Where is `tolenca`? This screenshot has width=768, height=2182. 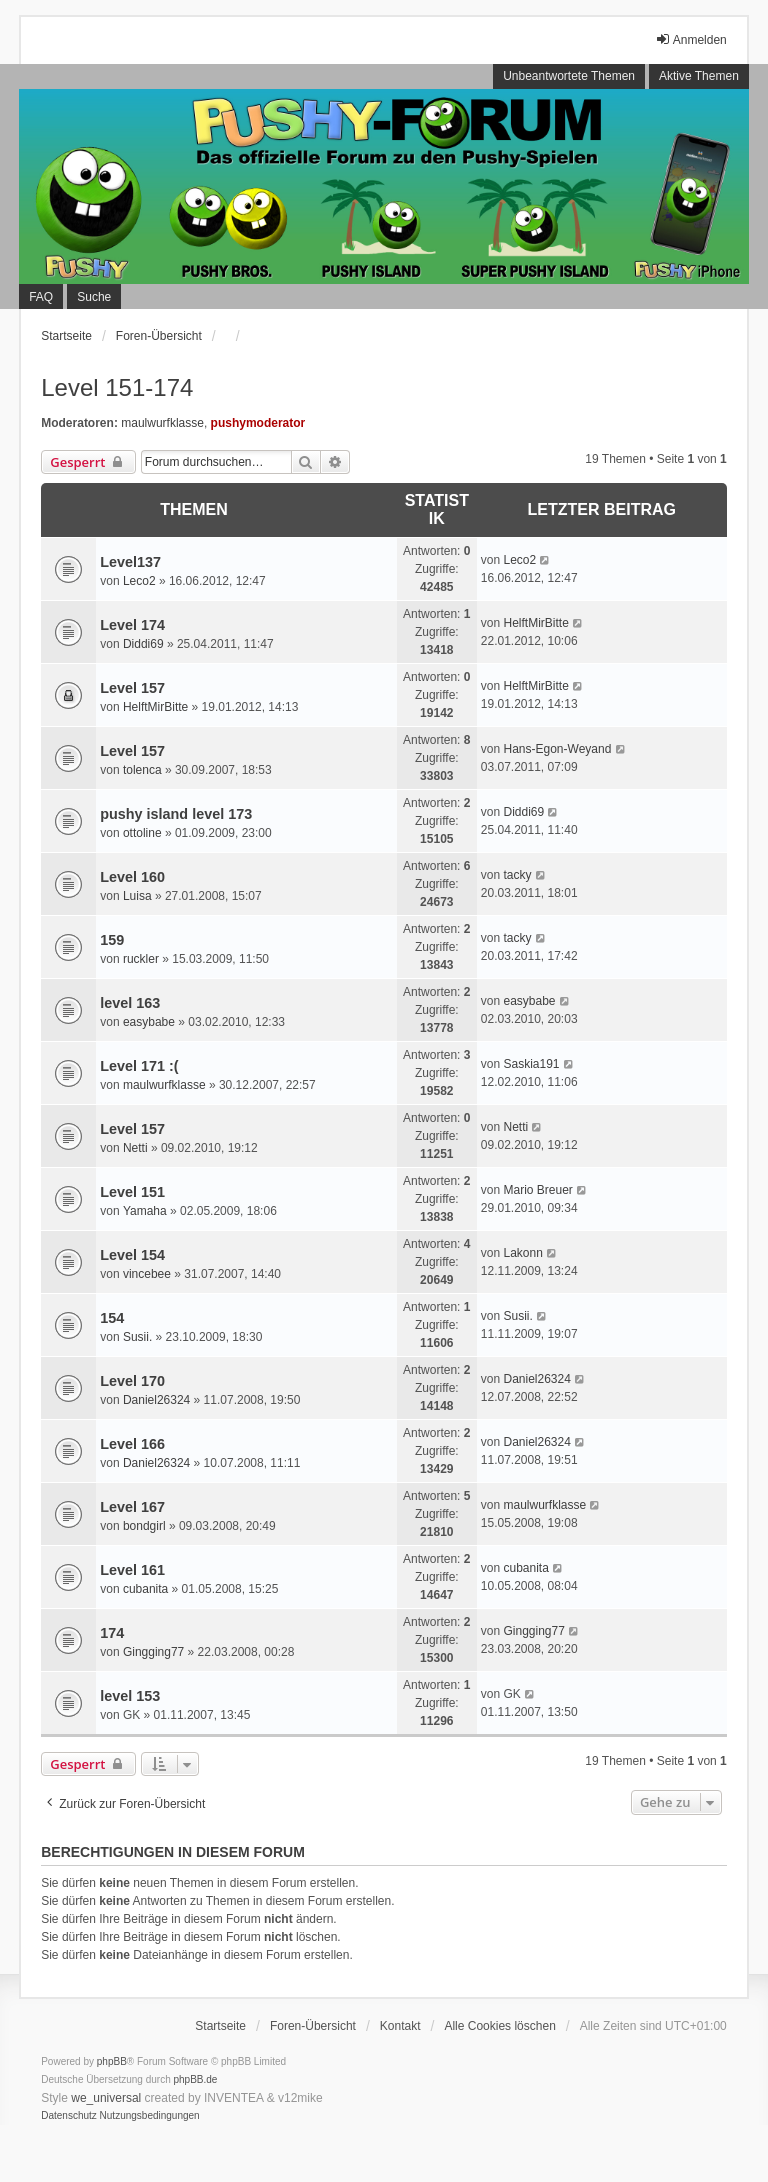 tolenca is located at coordinates (142, 770).